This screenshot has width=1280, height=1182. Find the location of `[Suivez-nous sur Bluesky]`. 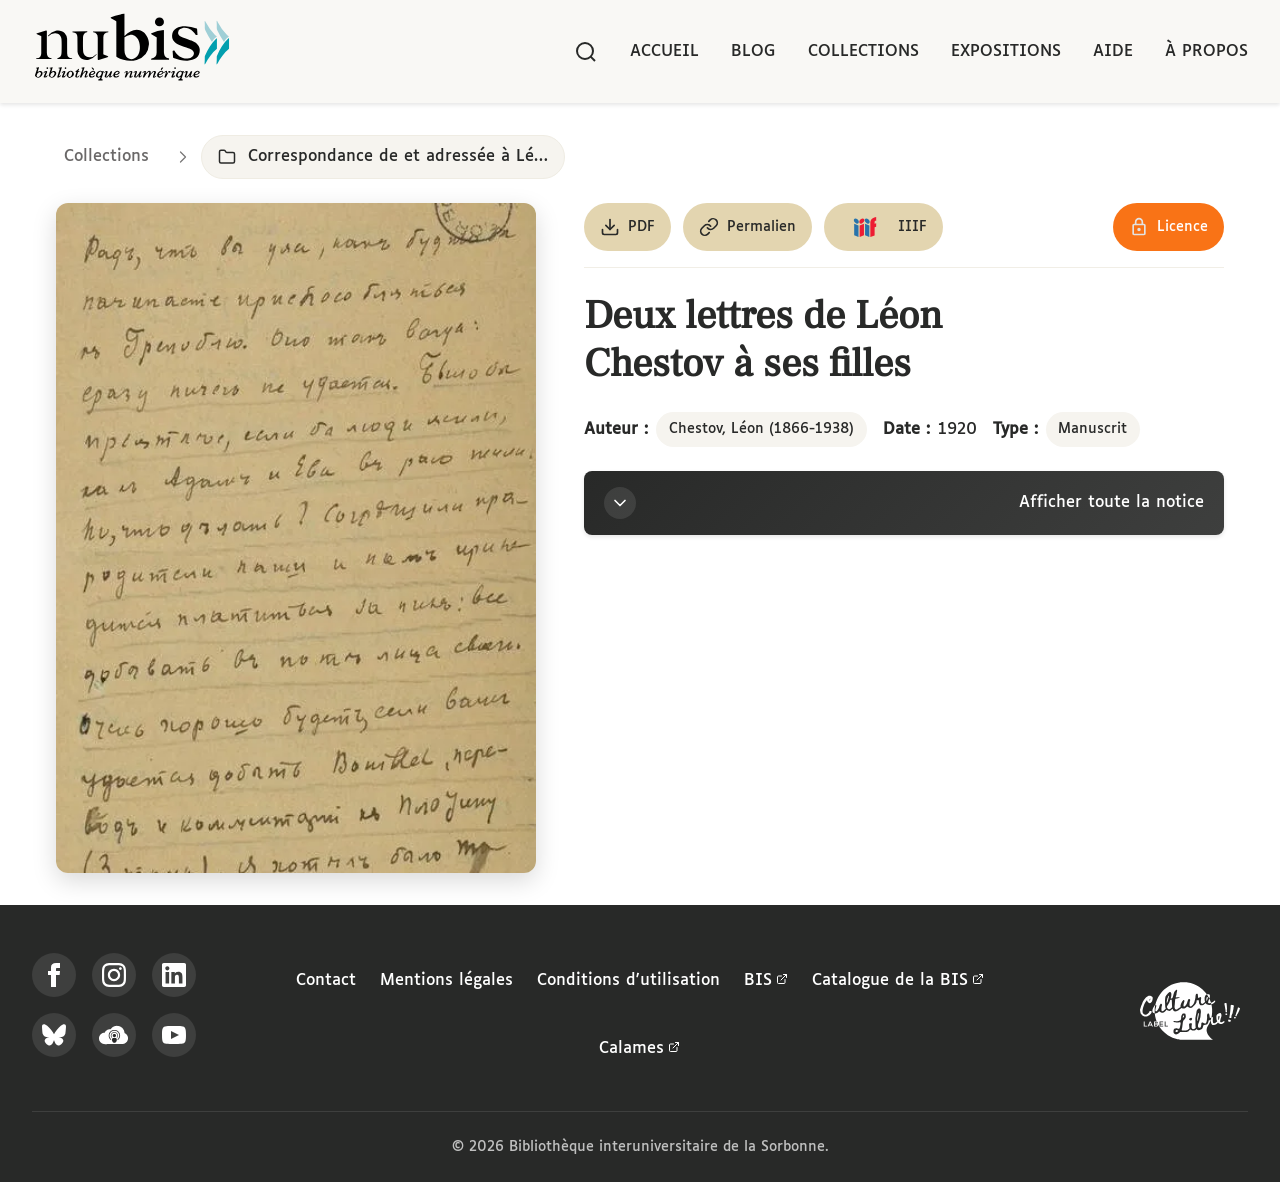

[Suivez-nous sur Bluesky] is located at coordinates (54, 1035).